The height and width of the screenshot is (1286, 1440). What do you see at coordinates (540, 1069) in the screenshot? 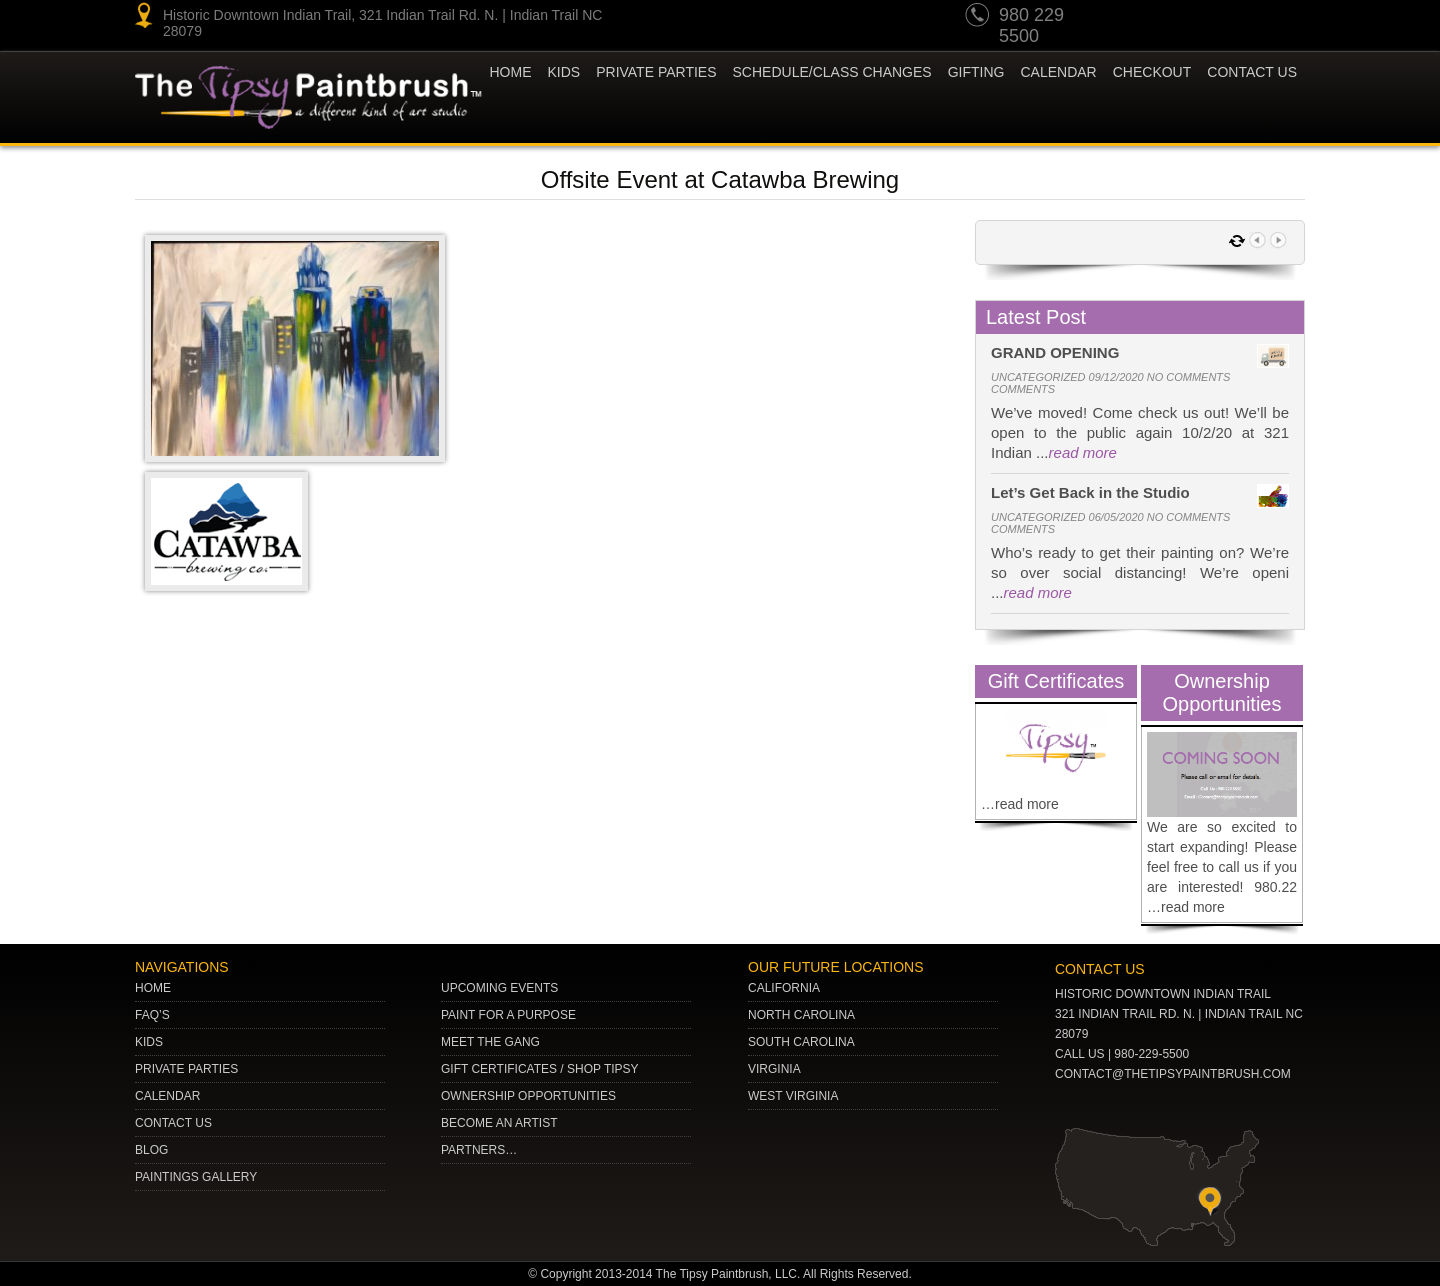
I see `Gift Certificates / Shop Tipsy` at bounding box center [540, 1069].